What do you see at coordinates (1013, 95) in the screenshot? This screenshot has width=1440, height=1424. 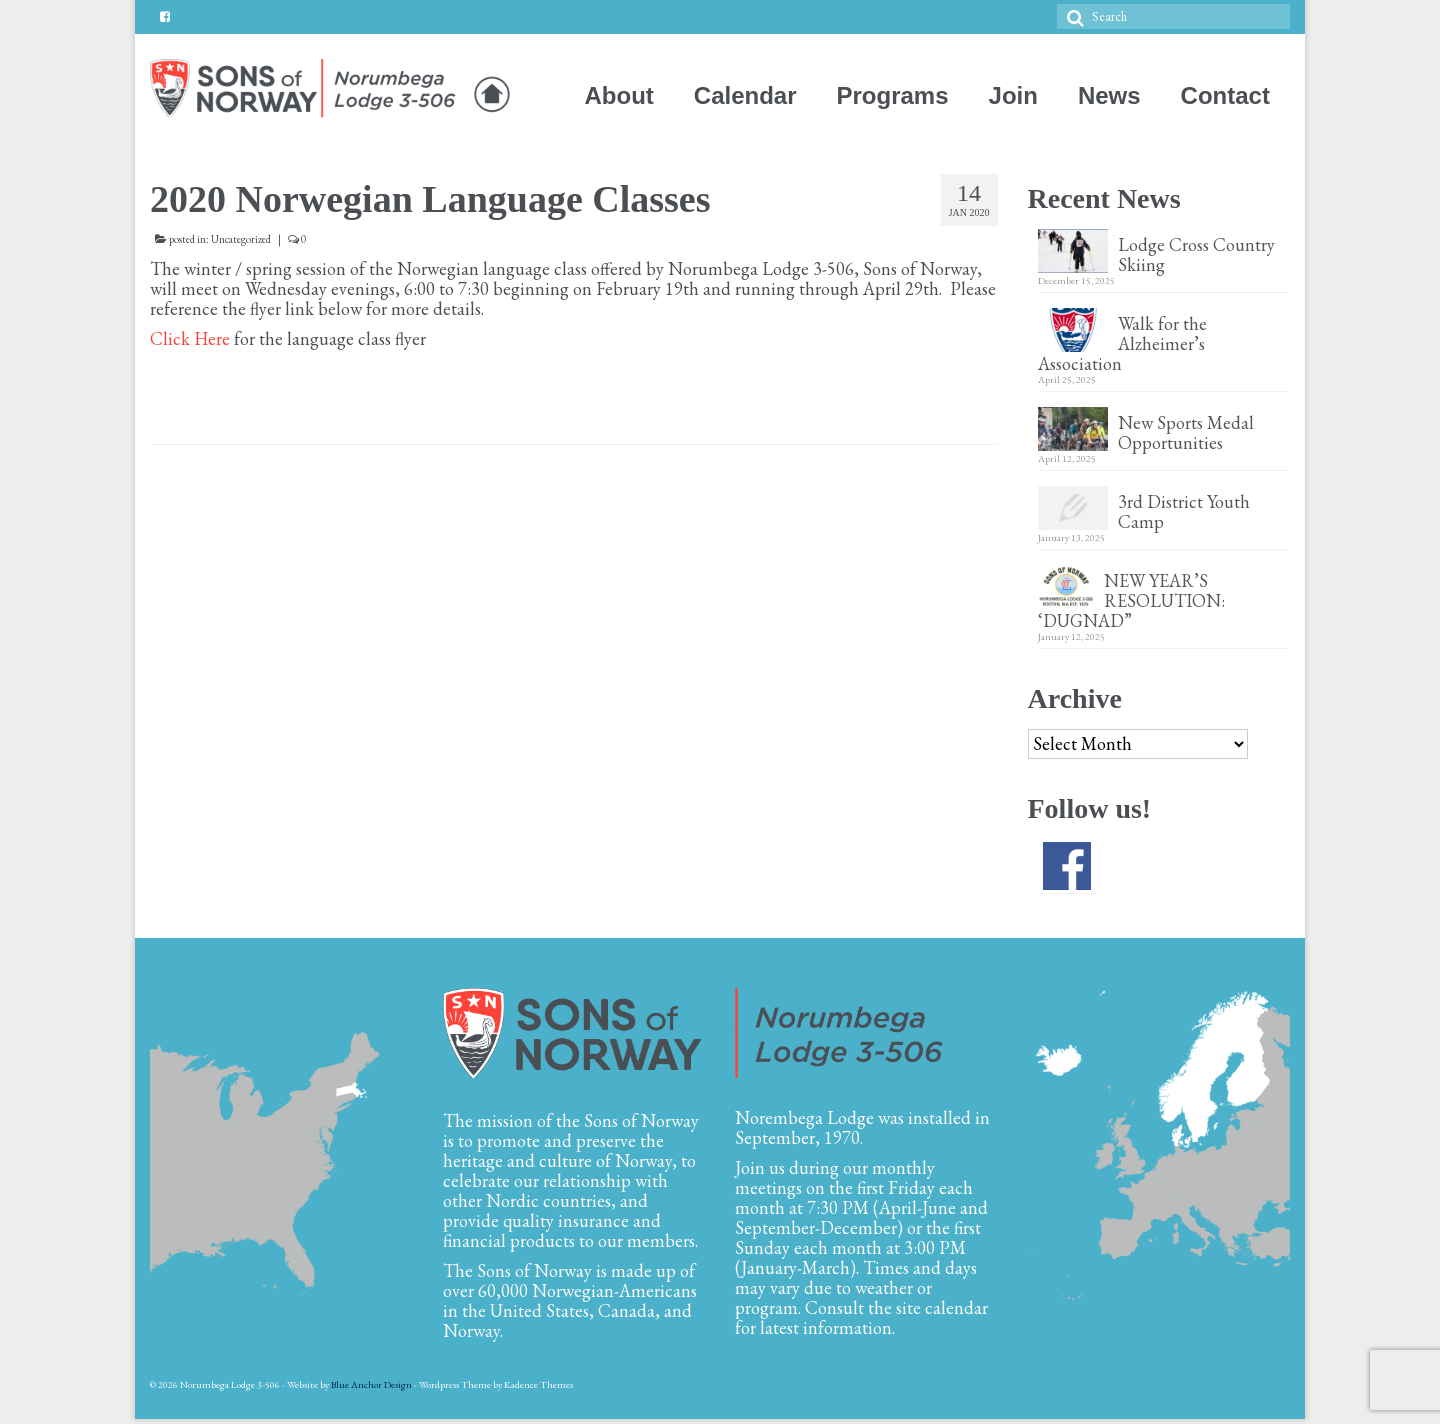 I see `Join` at bounding box center [1013, 95].